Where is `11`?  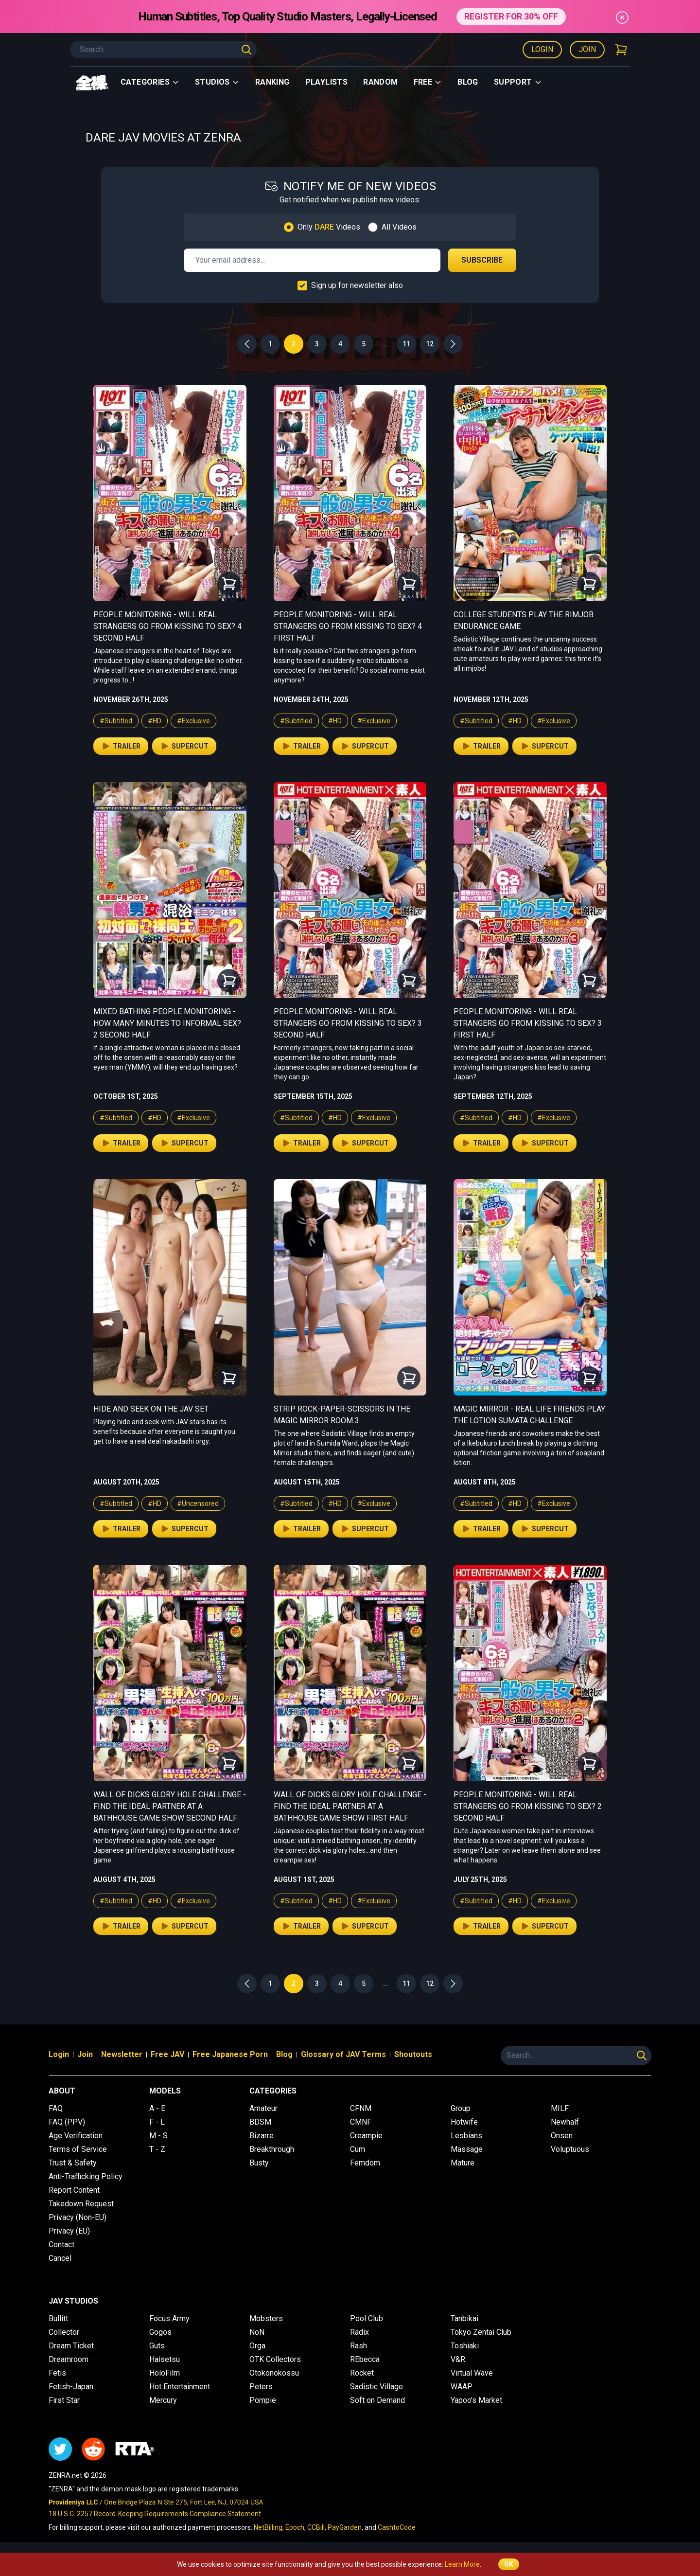 11 is located at coordinates (406, 344).